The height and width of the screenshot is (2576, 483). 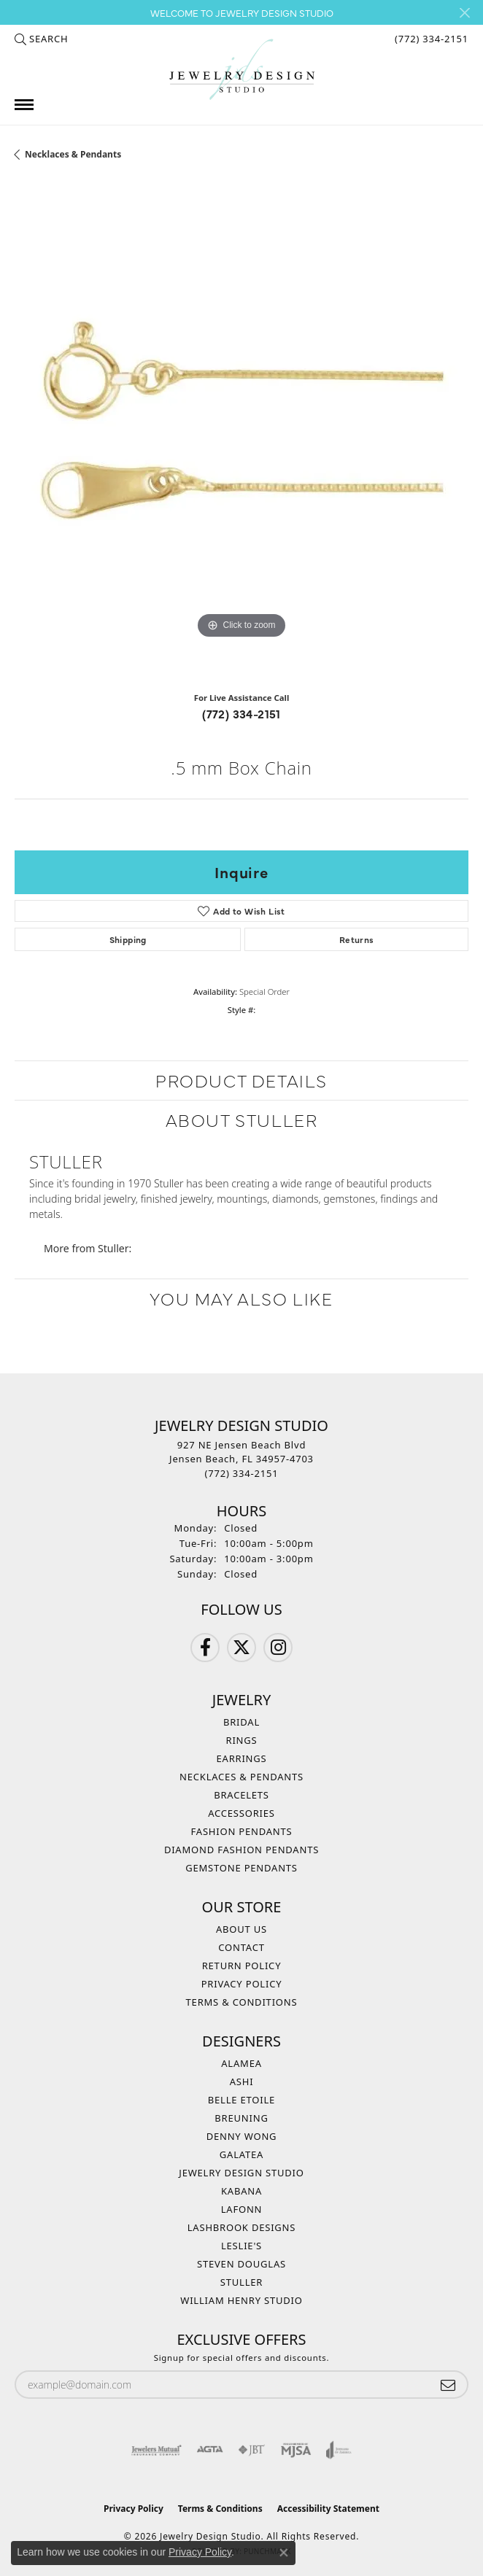 What do you see at coordinates (242, 1119) in the screenshot?
I see `About Stuller` at bounding box center [242, 1119].